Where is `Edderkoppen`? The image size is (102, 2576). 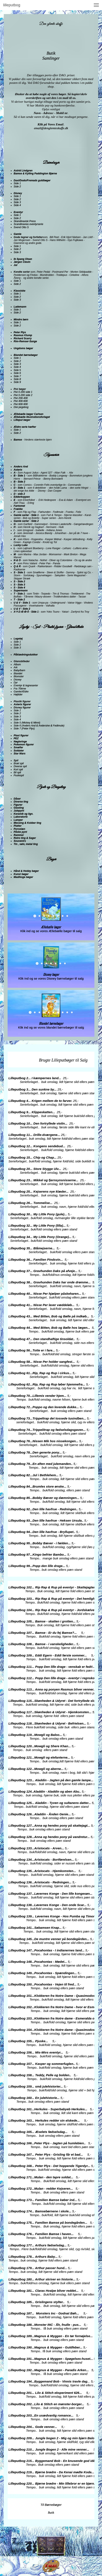
Edderkoppen is located at coordinates (22, 496).